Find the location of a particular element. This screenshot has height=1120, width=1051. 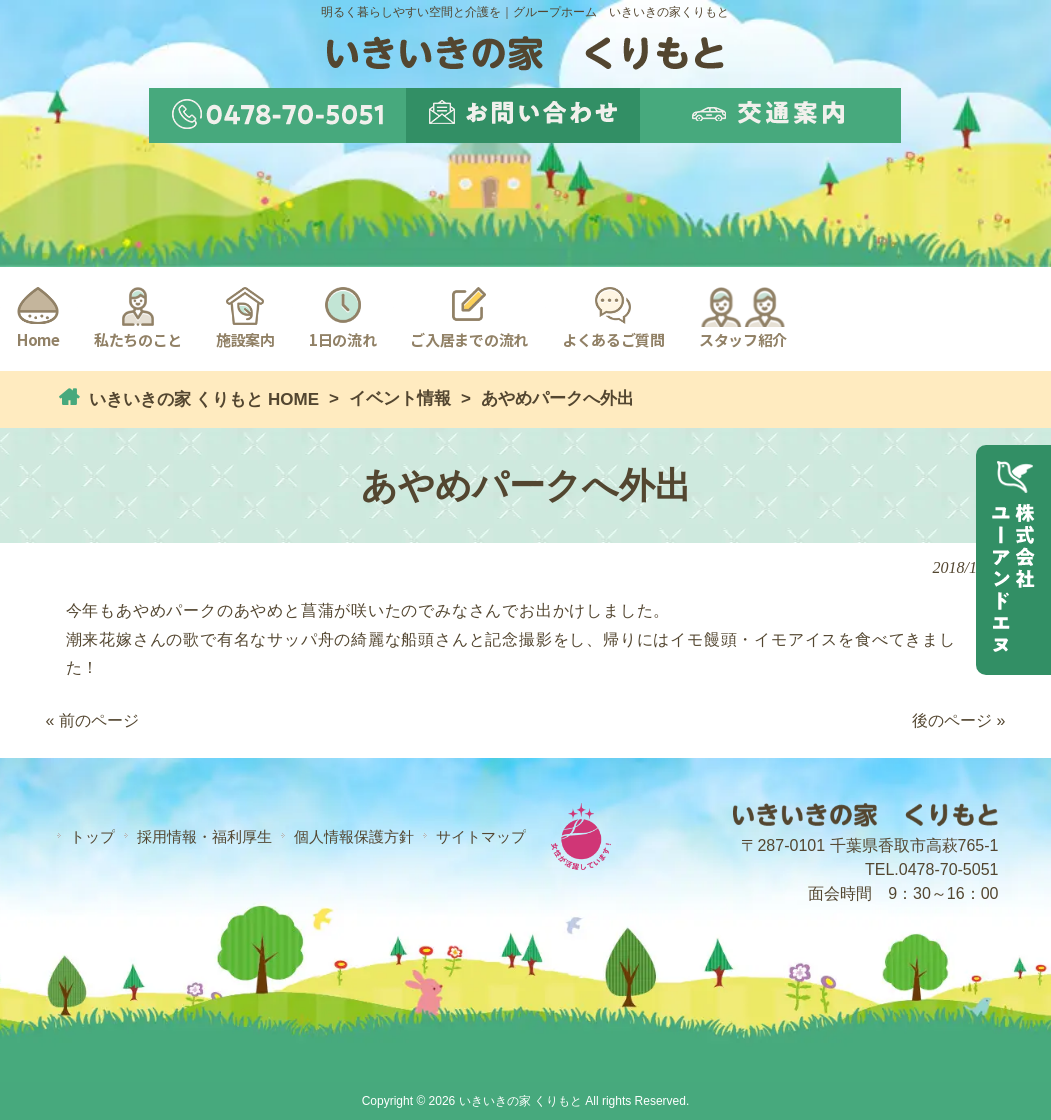

個人情報保護方針 is located at coordinates (354, 836).